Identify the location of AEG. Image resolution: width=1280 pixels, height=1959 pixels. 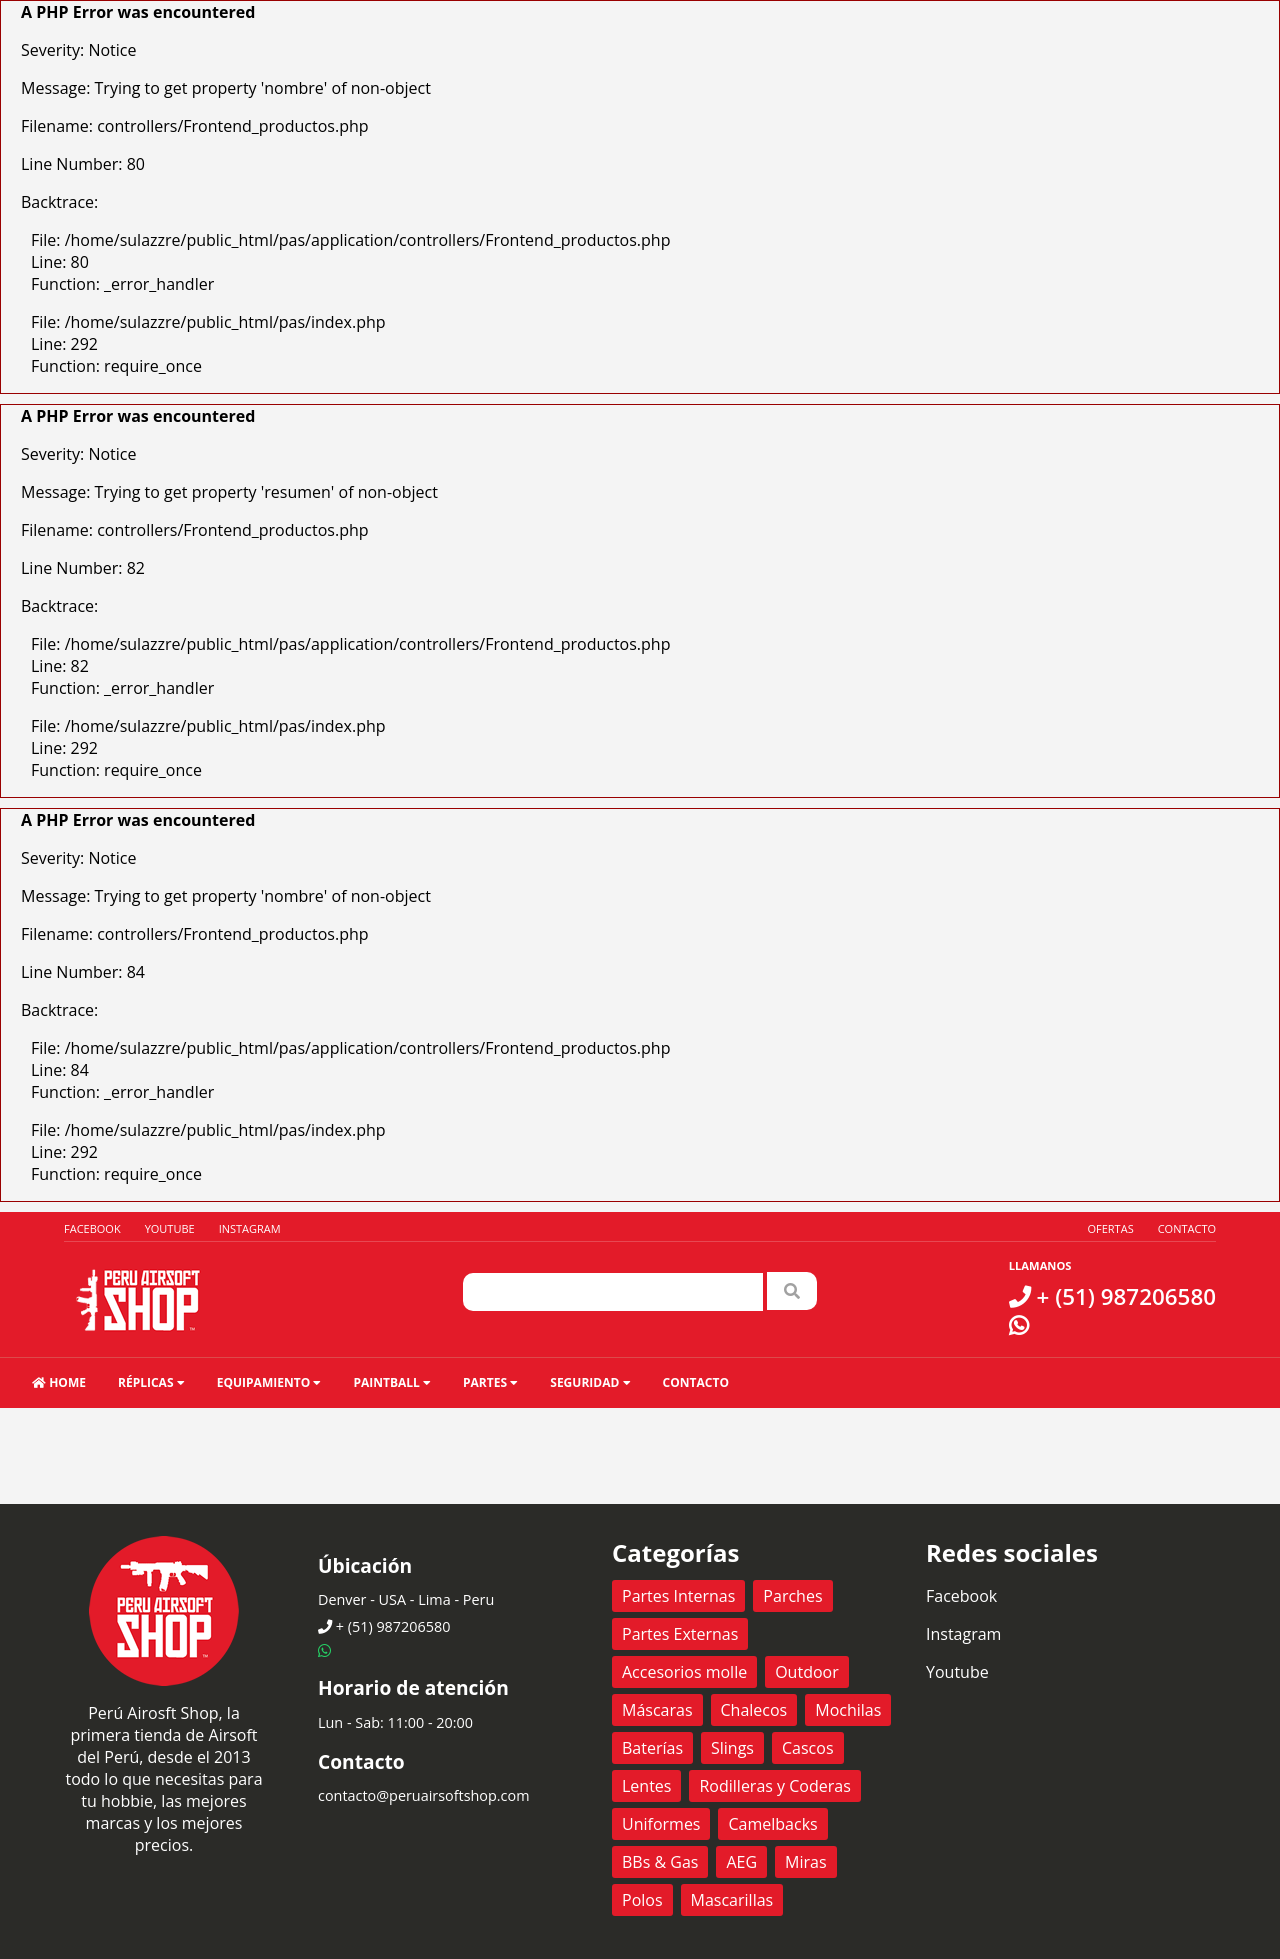
(741, 1862).